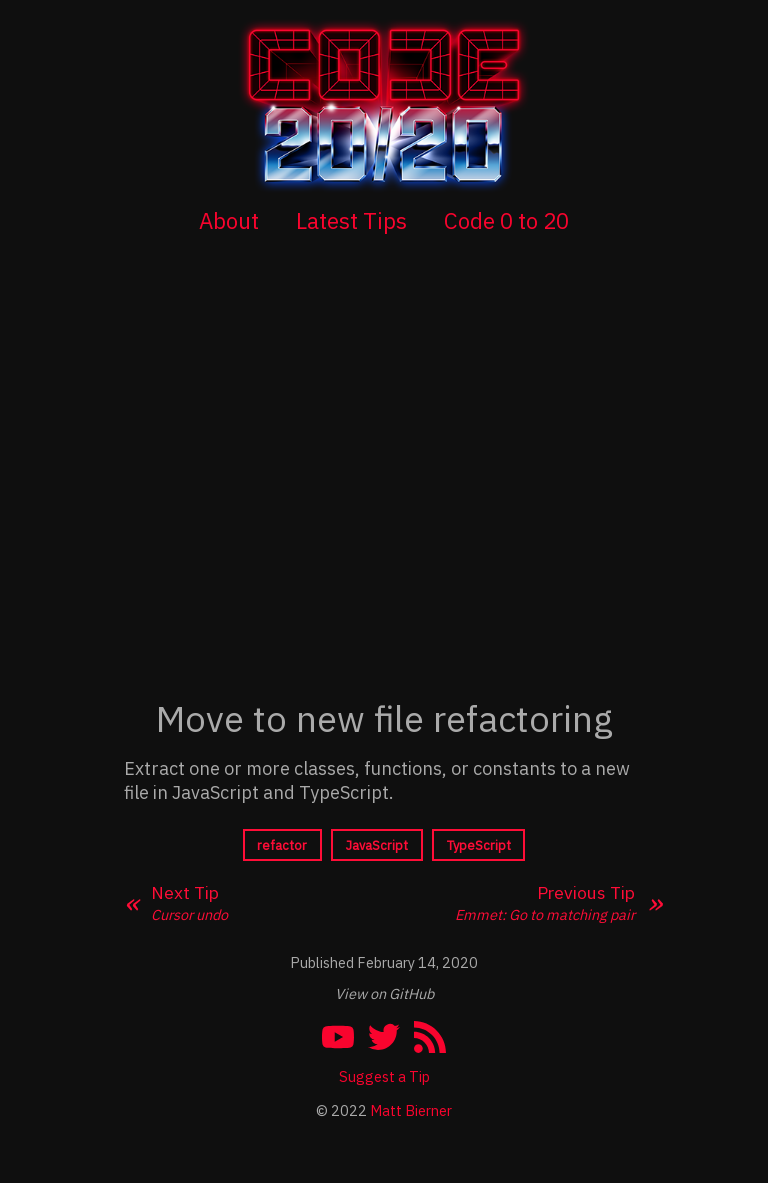 The image size is (768, 1183). What do you see at coordinates (479, 845) in the screenshot?
I see `TypeScript` at bounding box center [479, 845].